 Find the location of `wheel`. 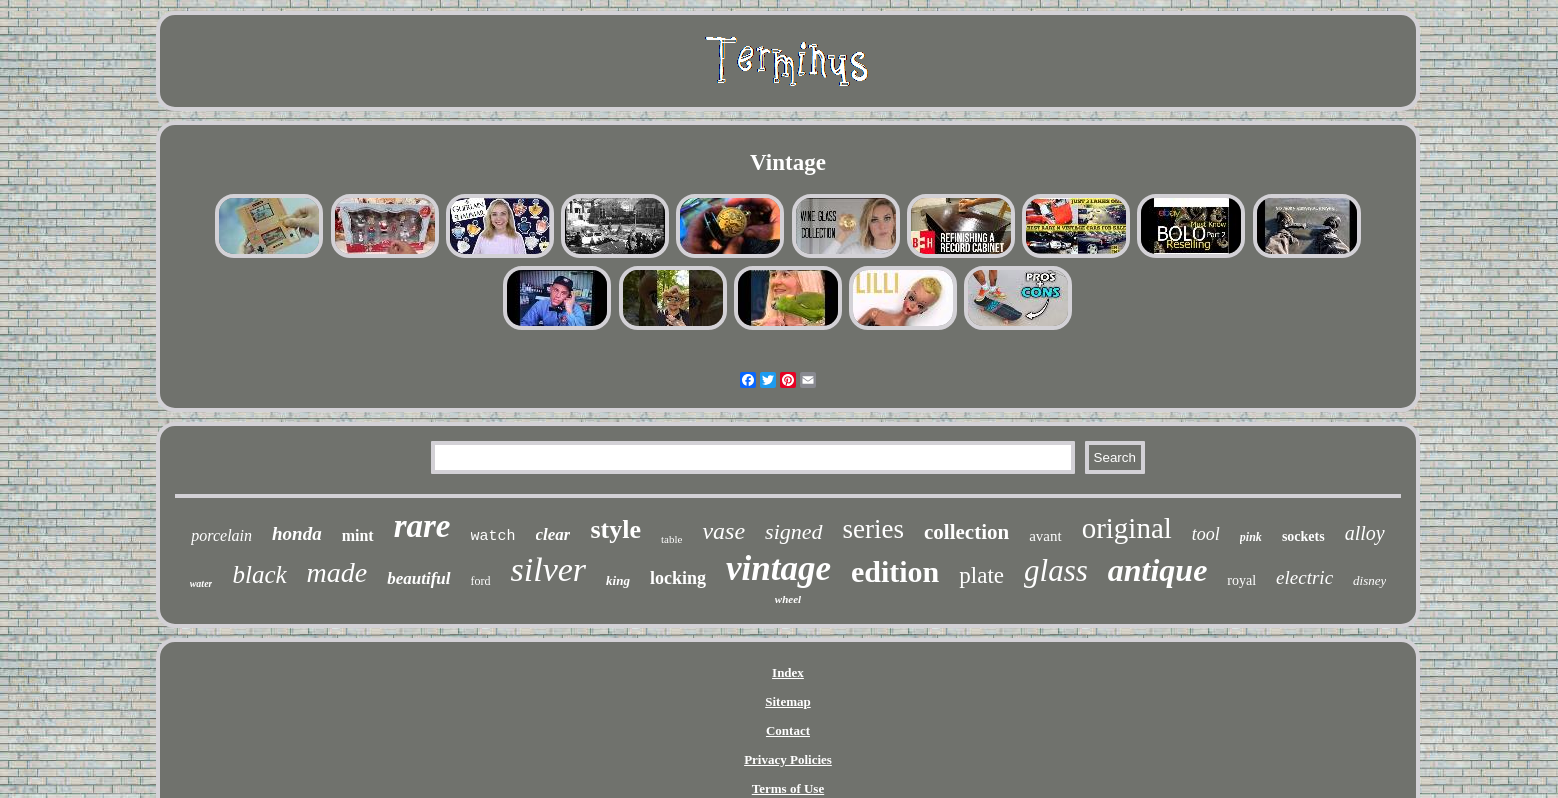

wheel is located at coordinates (788, 599).